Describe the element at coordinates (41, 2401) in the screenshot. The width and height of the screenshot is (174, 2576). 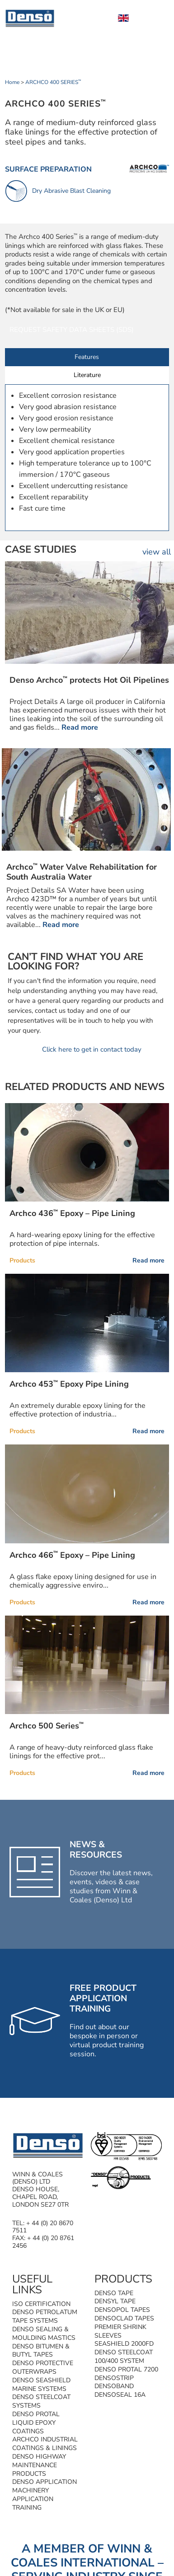
I see `Denso Steelcoat Systems` at that location.